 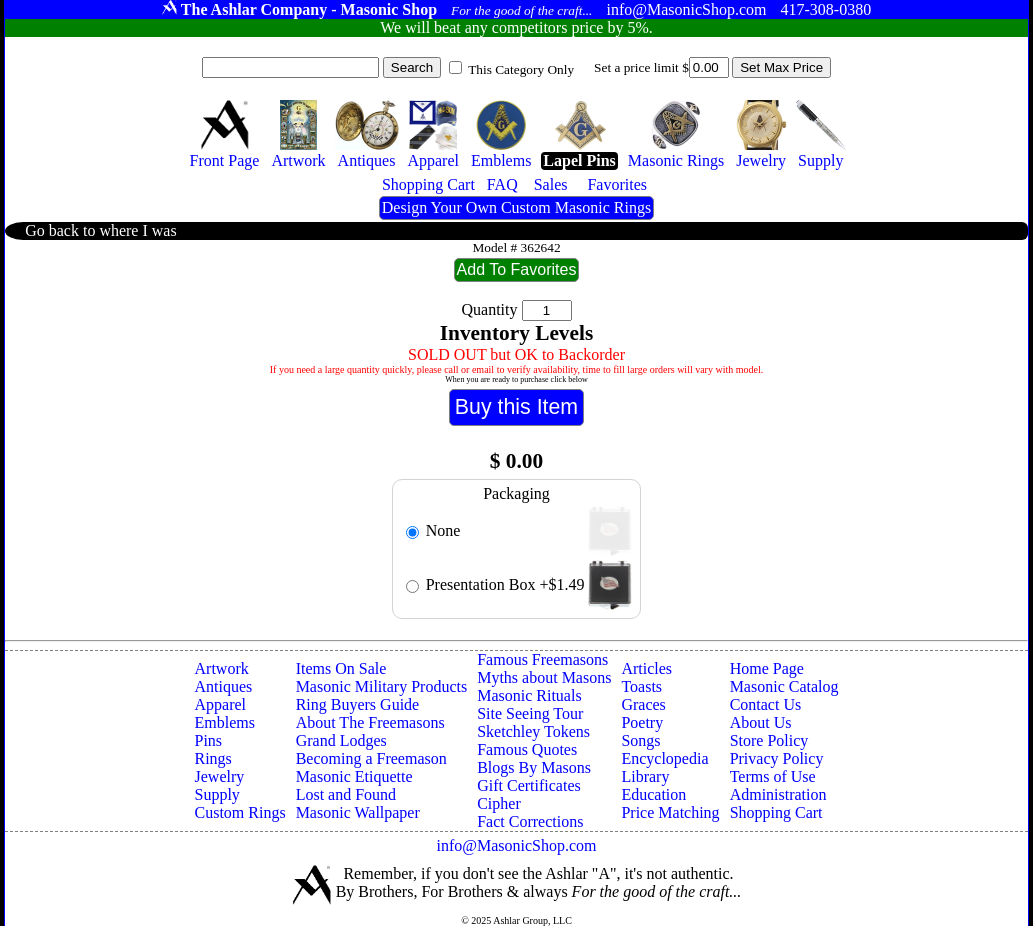 I want to click on Gift Certificates, so click(x=529, y=785).